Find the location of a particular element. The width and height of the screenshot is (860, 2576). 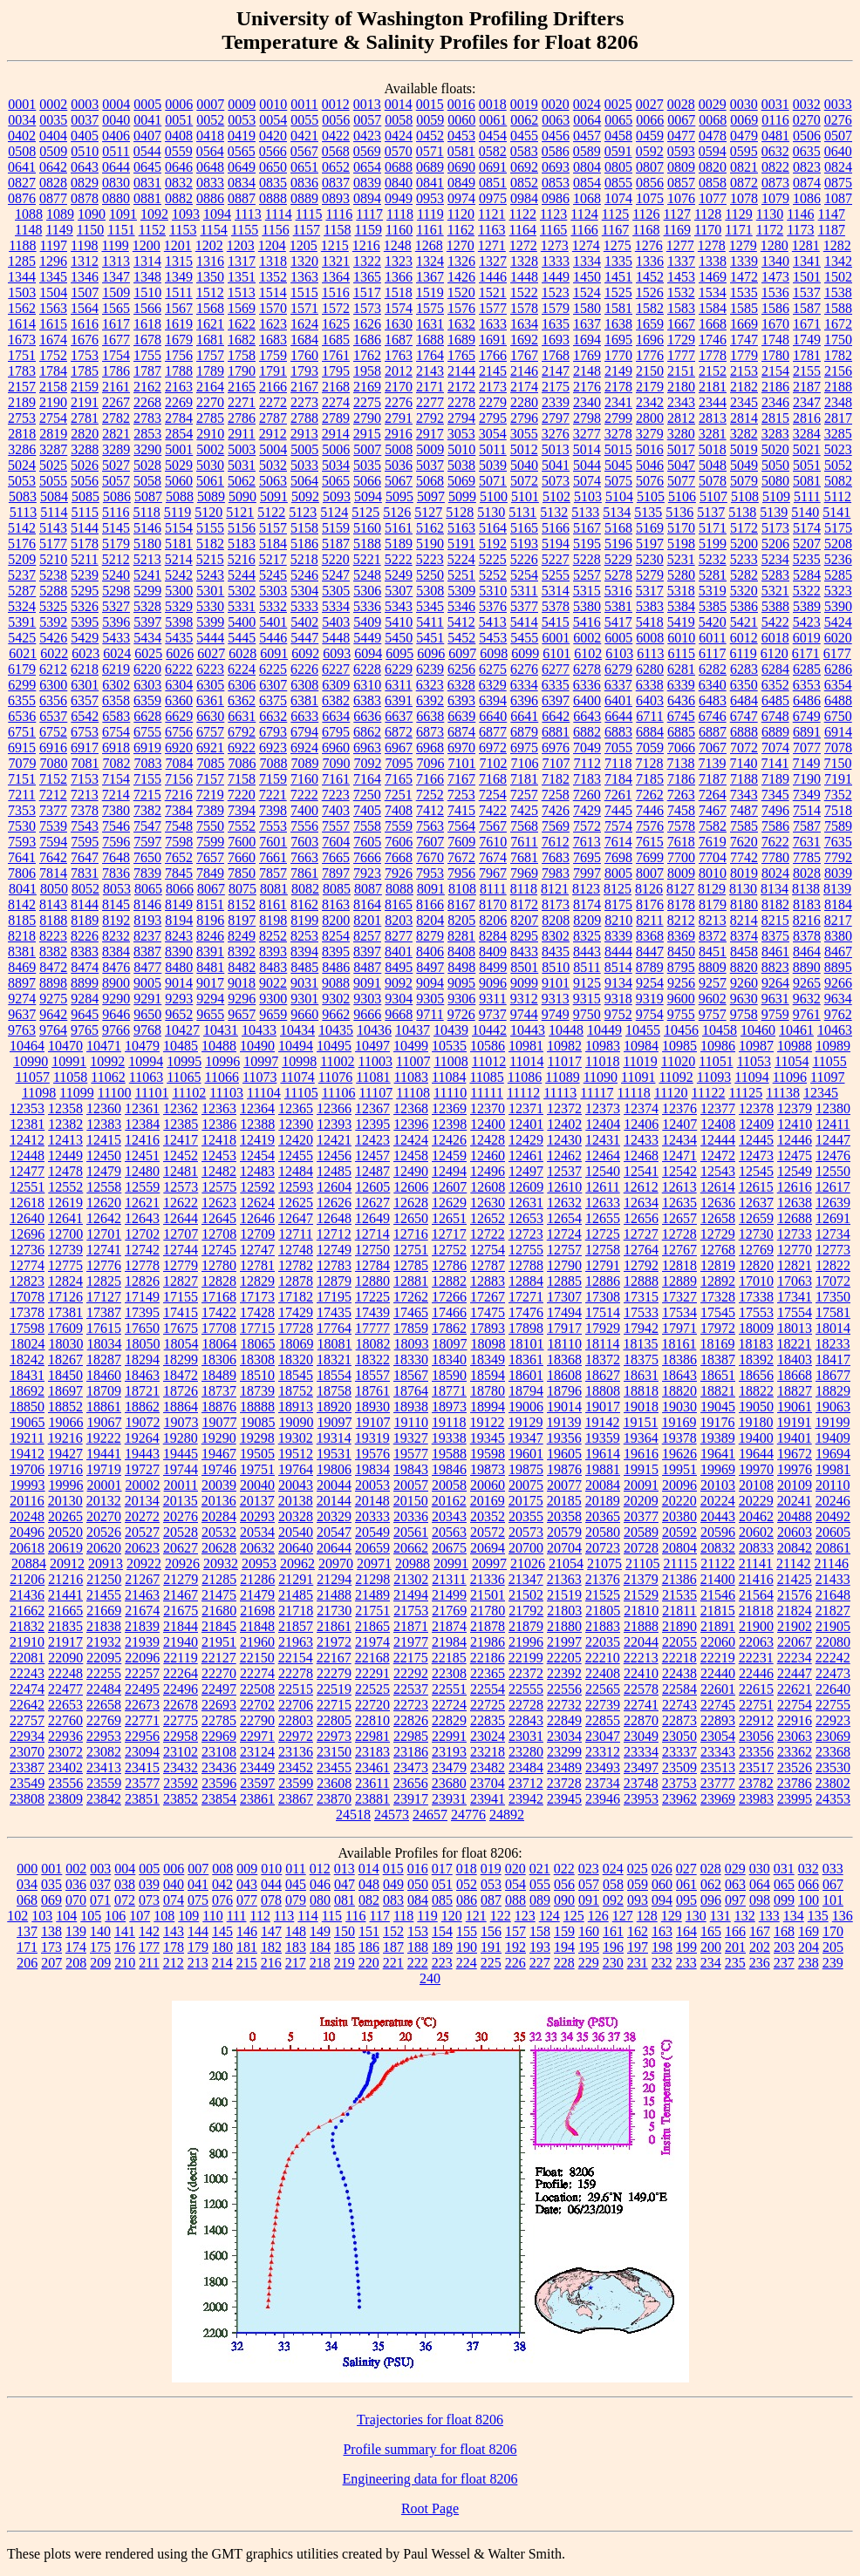

12741 is located at coordinates (103, 1249).